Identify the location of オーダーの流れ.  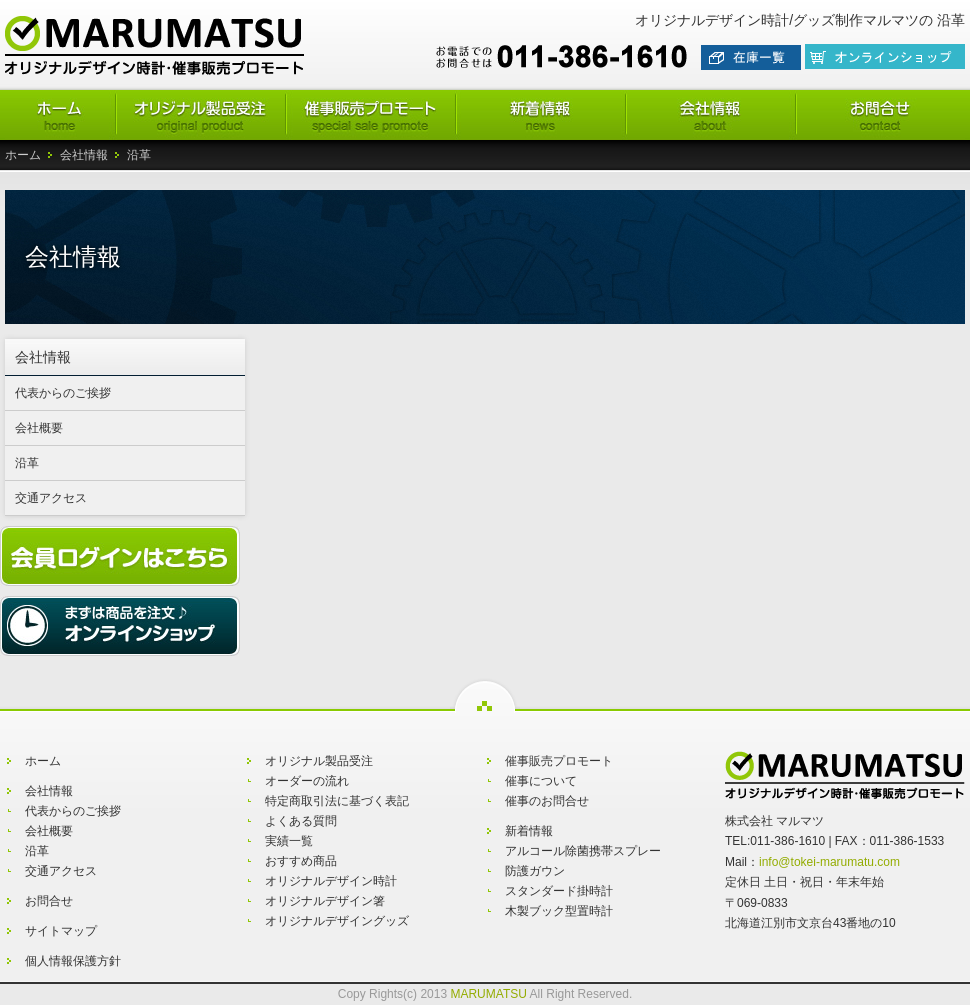
(307, 781).